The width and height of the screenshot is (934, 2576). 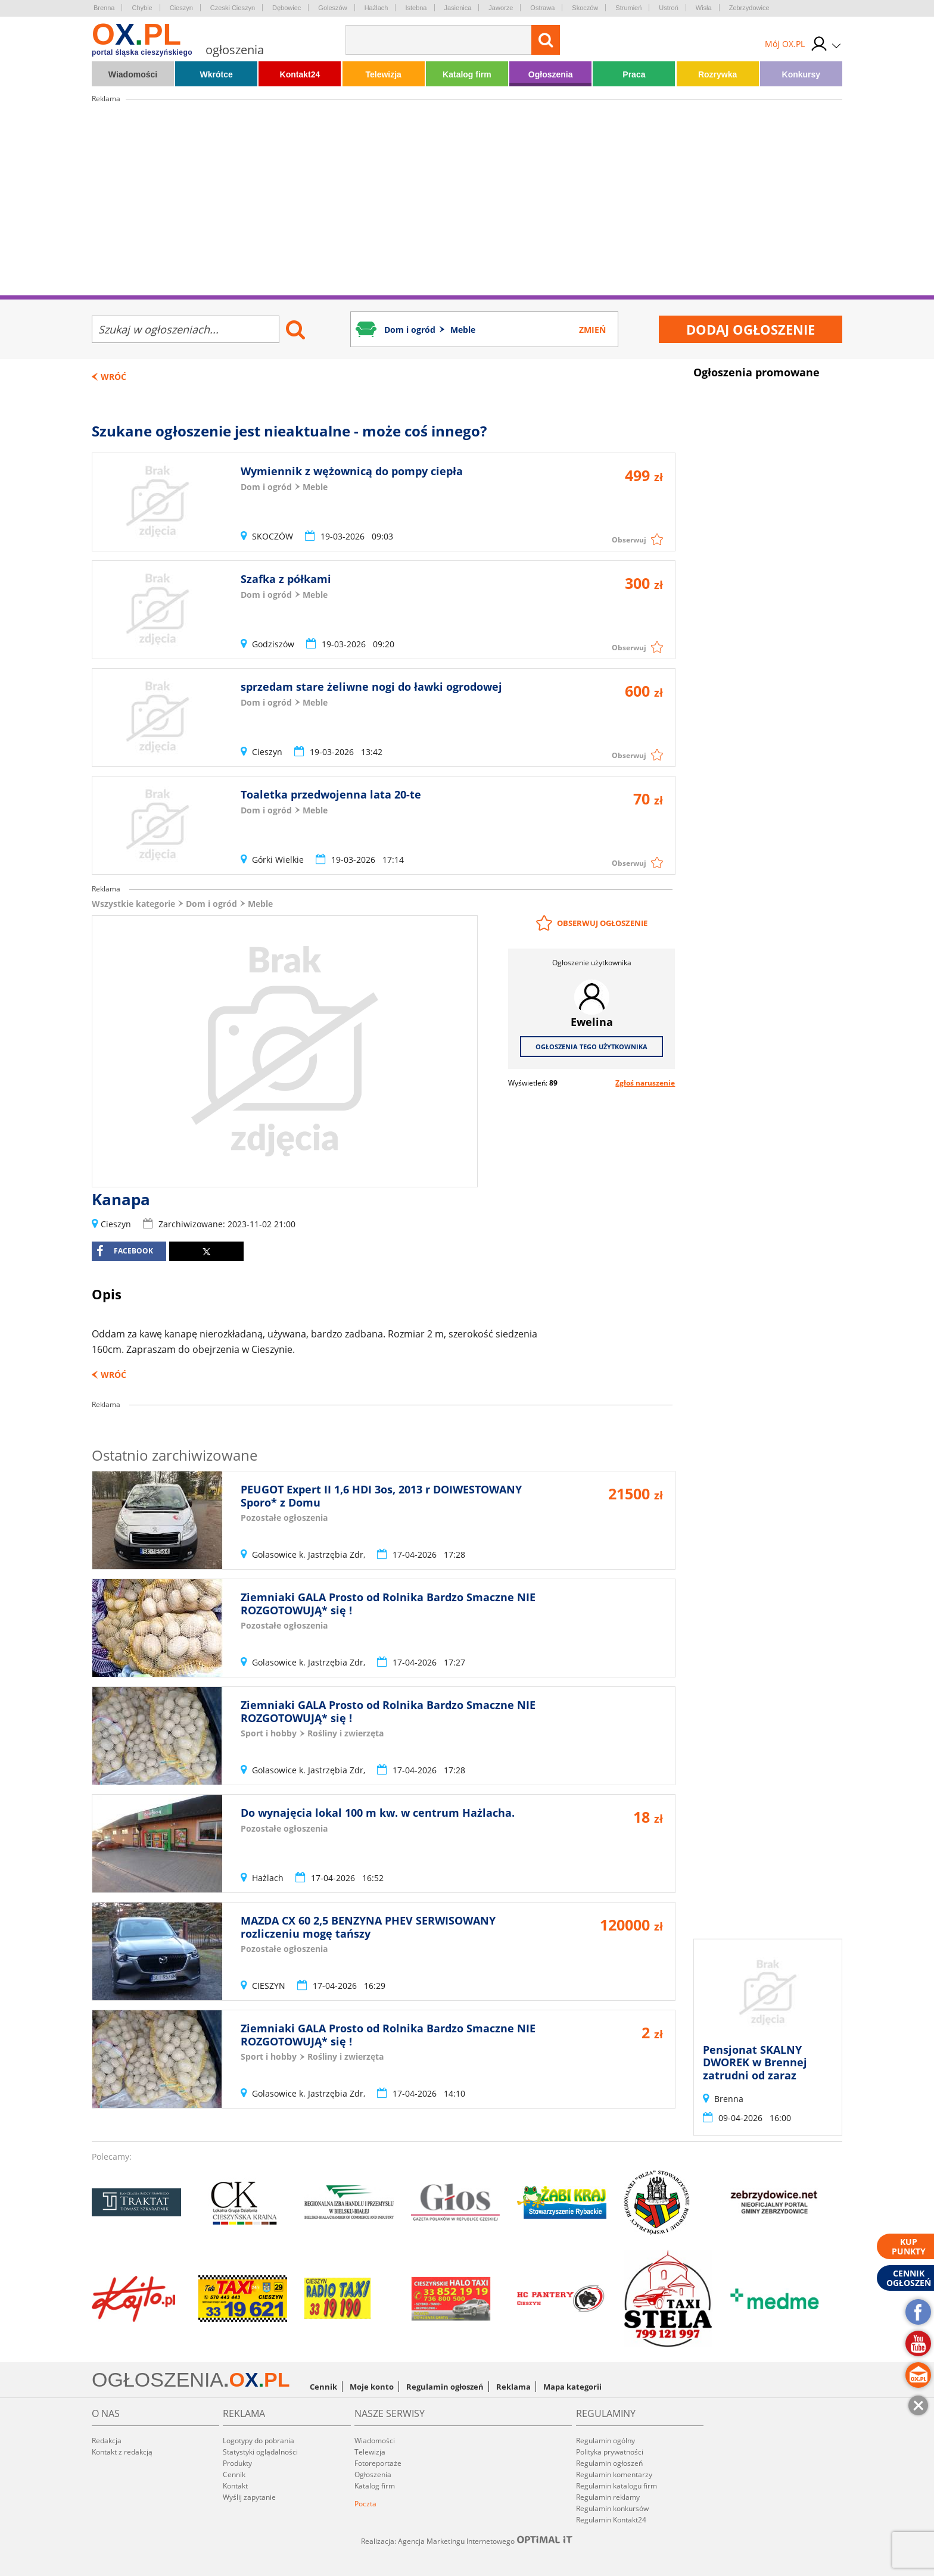 I want to click on Wyślij zapytanie, so click(x=249, y=2497).